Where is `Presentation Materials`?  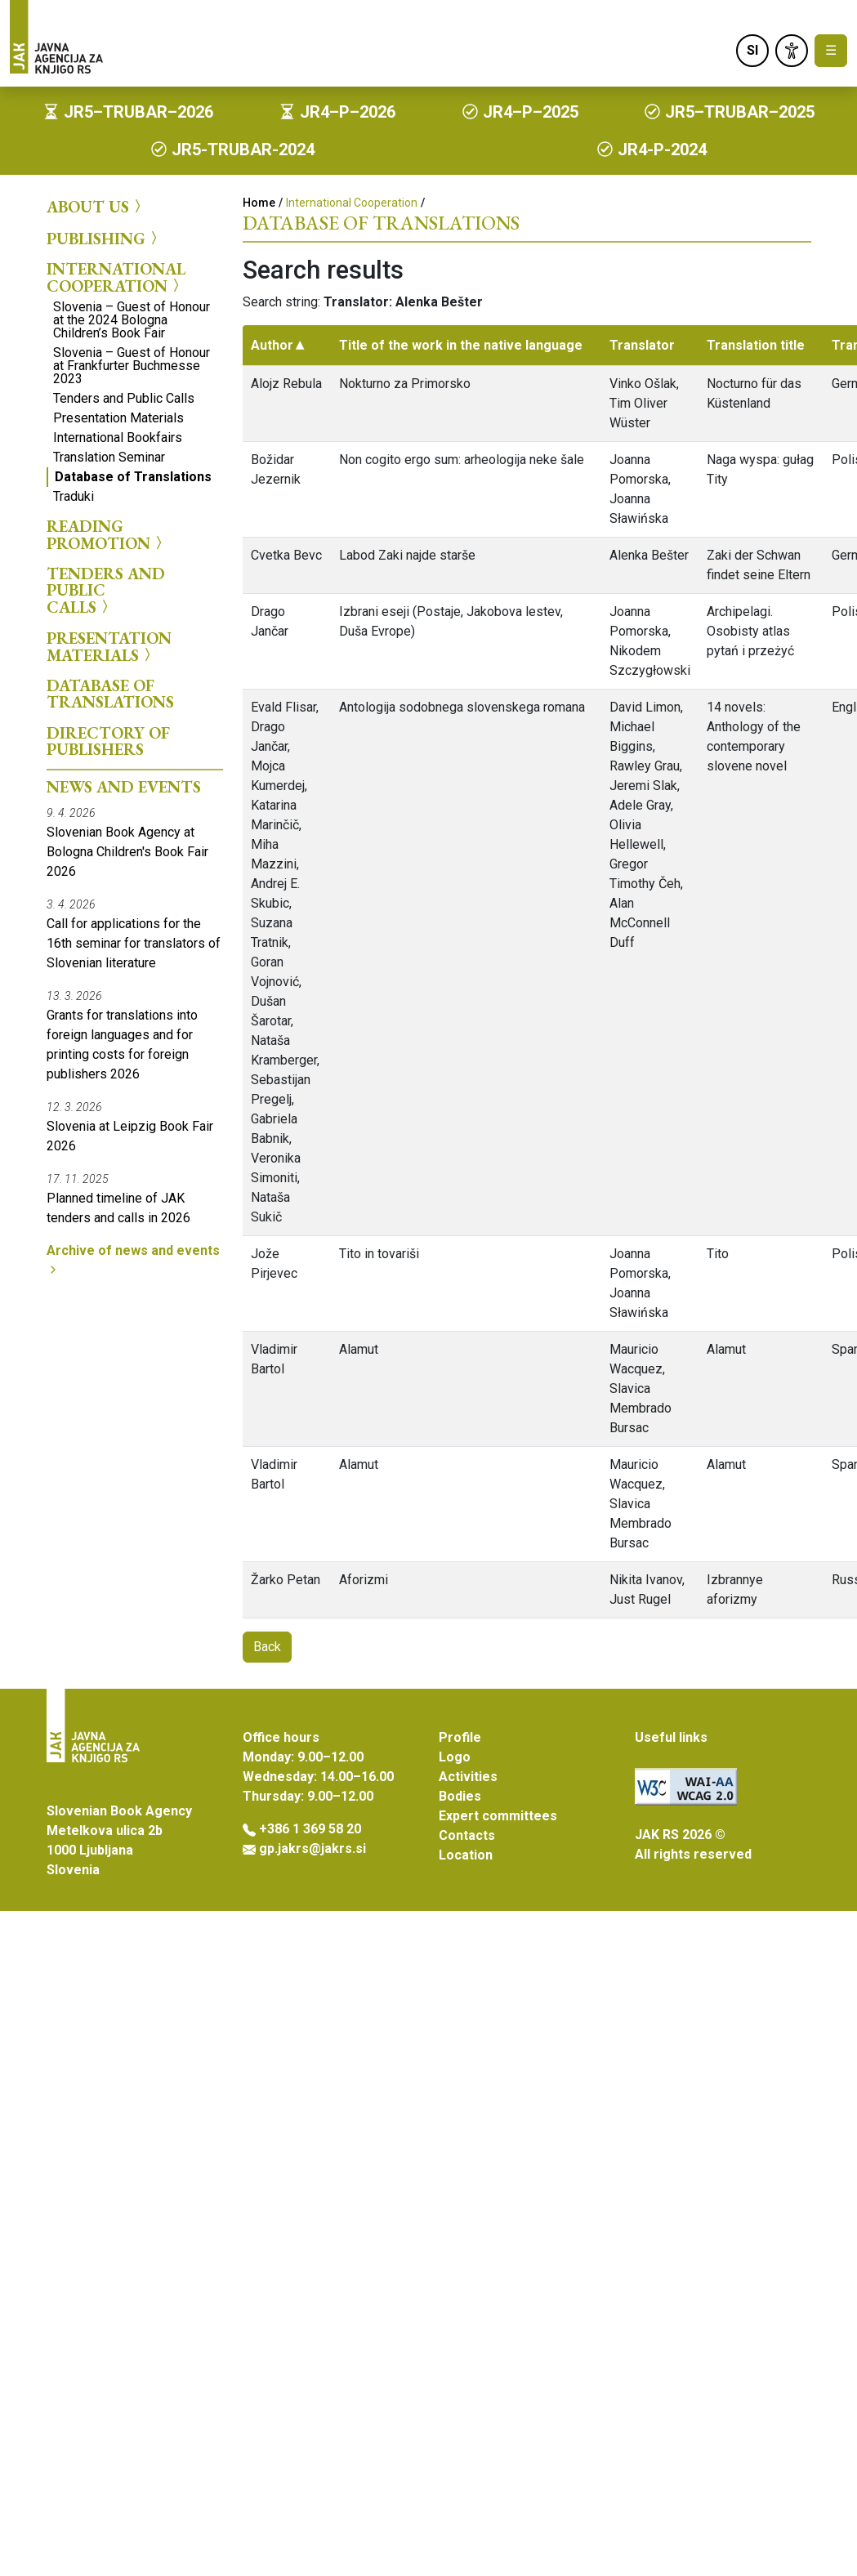 Presentation Materials is located at coordinates (118, 418).